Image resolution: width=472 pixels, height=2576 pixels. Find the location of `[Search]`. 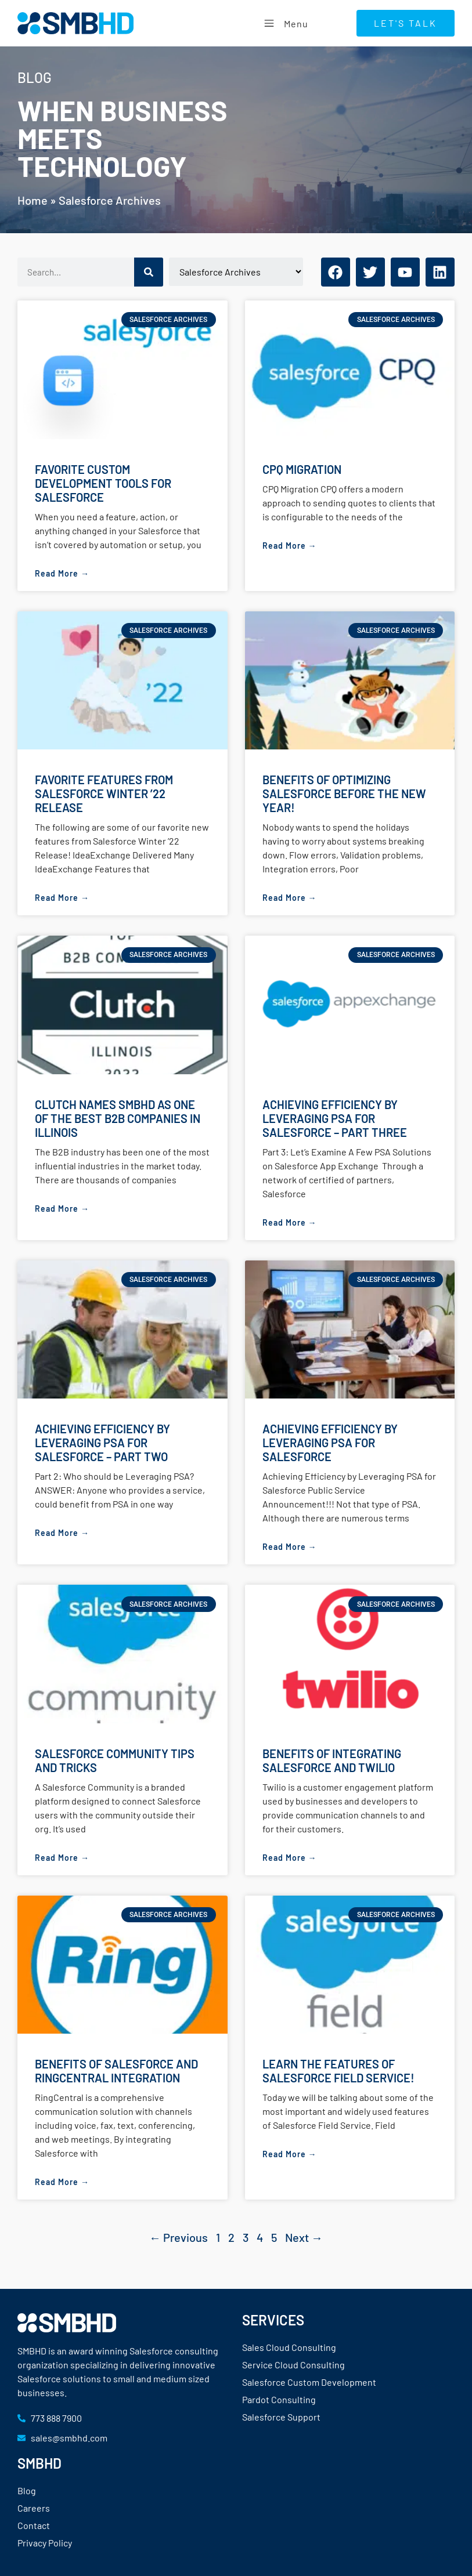

[Search] is located at coordinates (148, 272).